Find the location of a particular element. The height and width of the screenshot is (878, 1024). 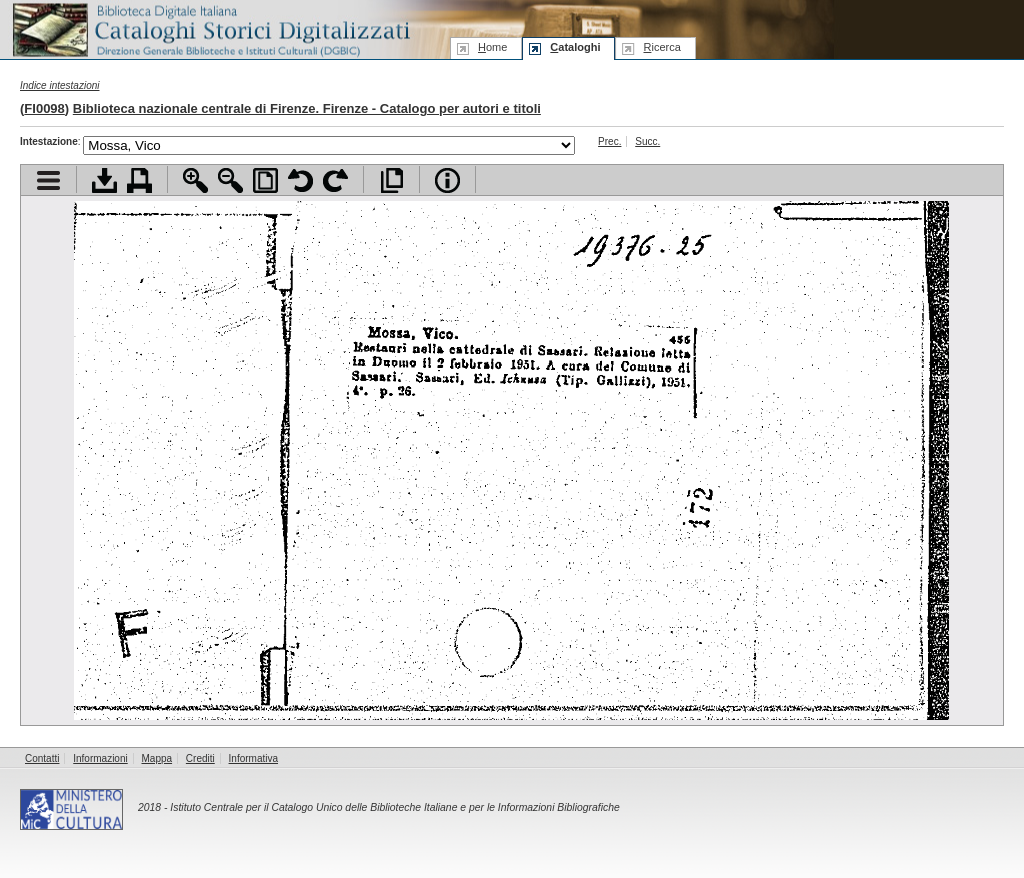

Mappa is located at coordinates (157, 758).